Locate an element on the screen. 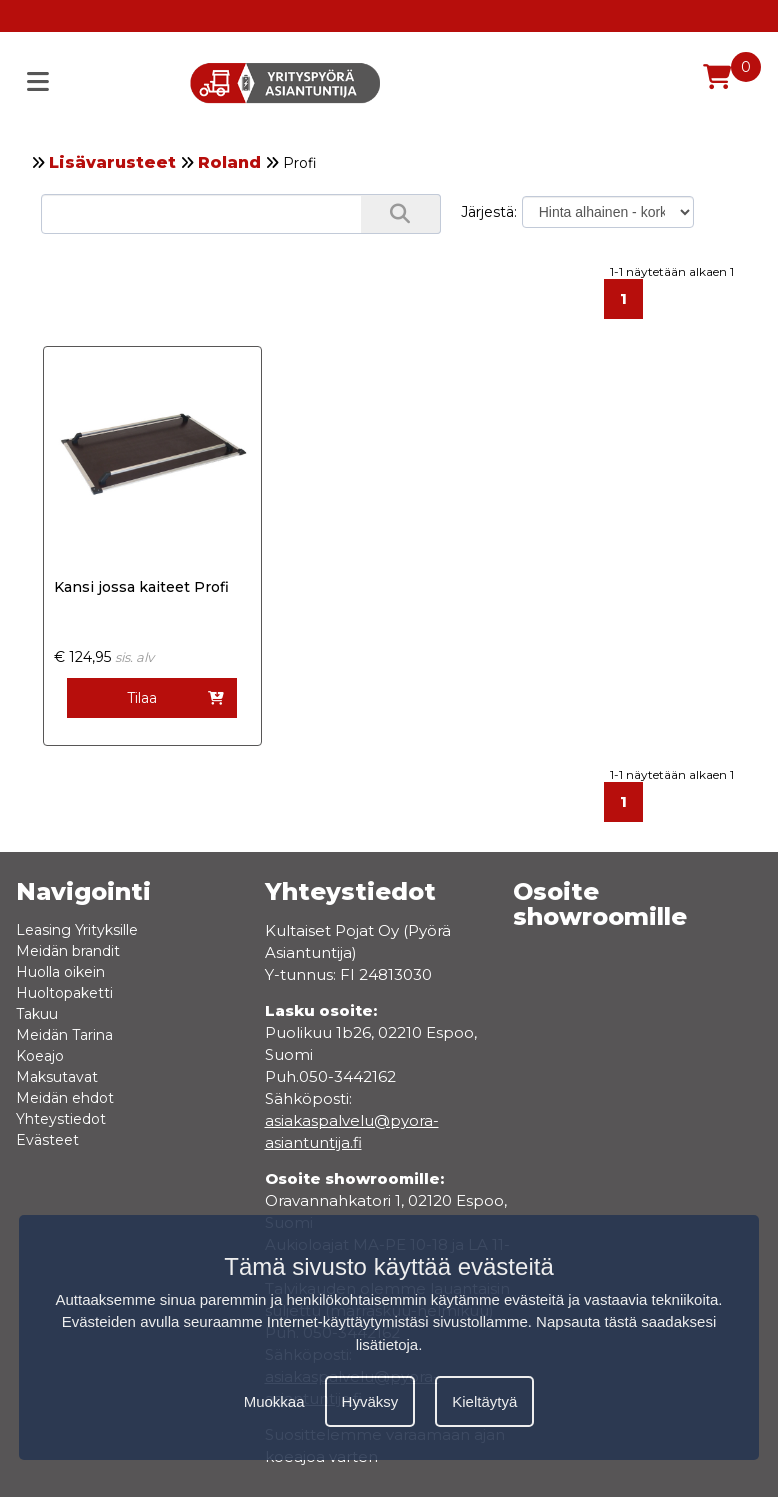 This screenshot has height=1497, width=778. Kieltäytyä is located at coordinates (484, 1401).